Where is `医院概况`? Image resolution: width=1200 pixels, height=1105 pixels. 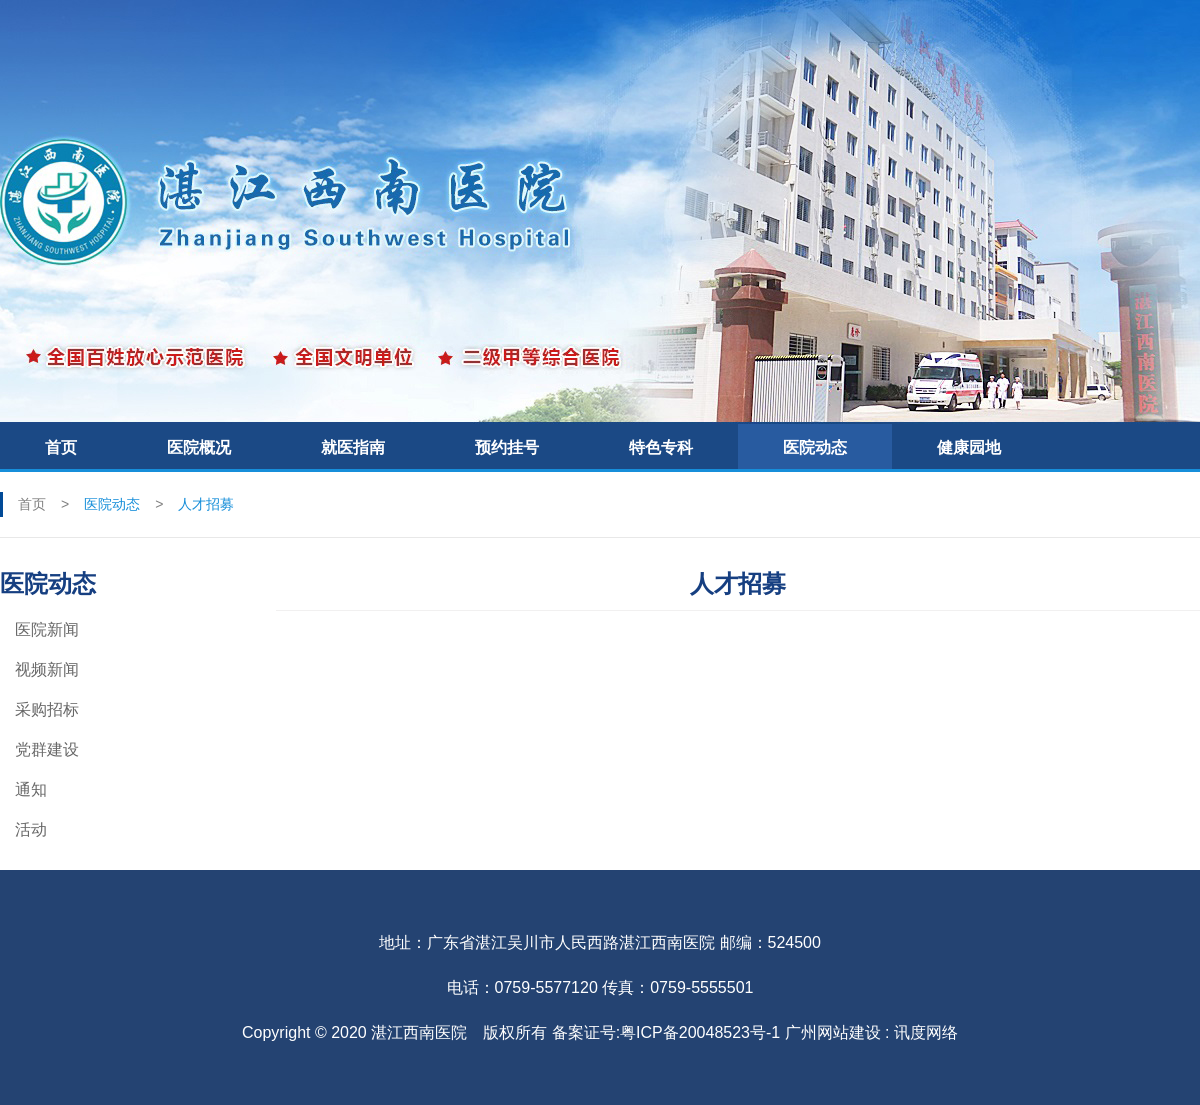
医院概况 is located at coordinates (199, 447).